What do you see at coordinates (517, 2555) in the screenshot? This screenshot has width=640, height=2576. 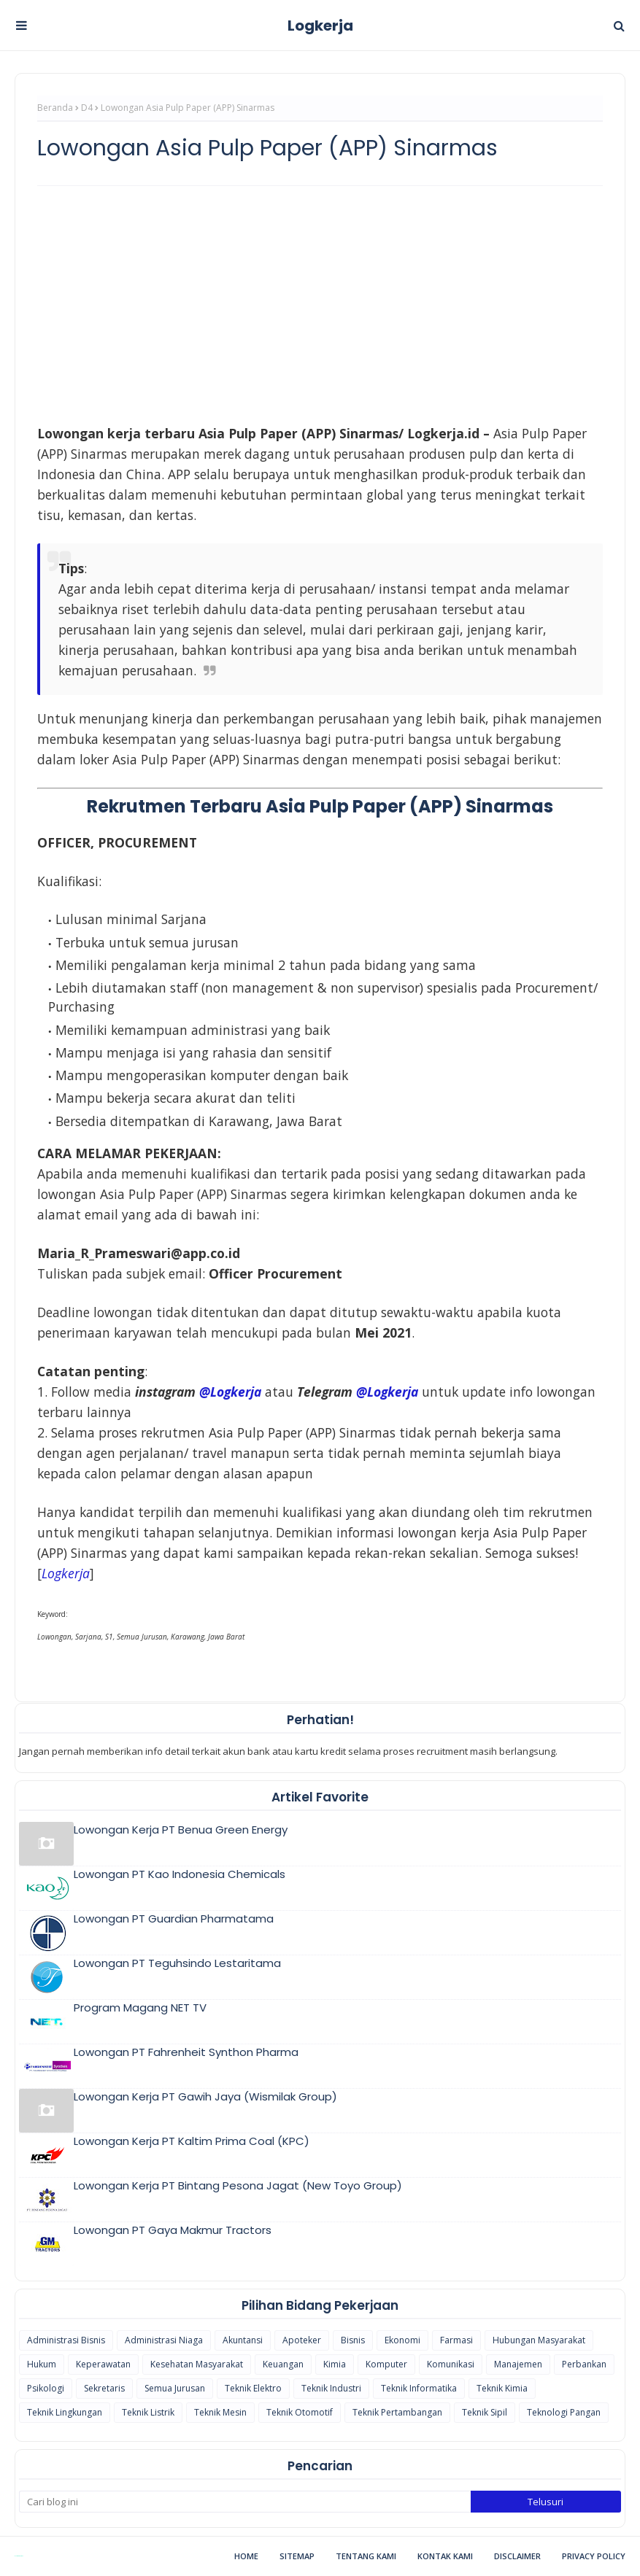 I see `Disclaimer` at bounding box center [517, 2555].